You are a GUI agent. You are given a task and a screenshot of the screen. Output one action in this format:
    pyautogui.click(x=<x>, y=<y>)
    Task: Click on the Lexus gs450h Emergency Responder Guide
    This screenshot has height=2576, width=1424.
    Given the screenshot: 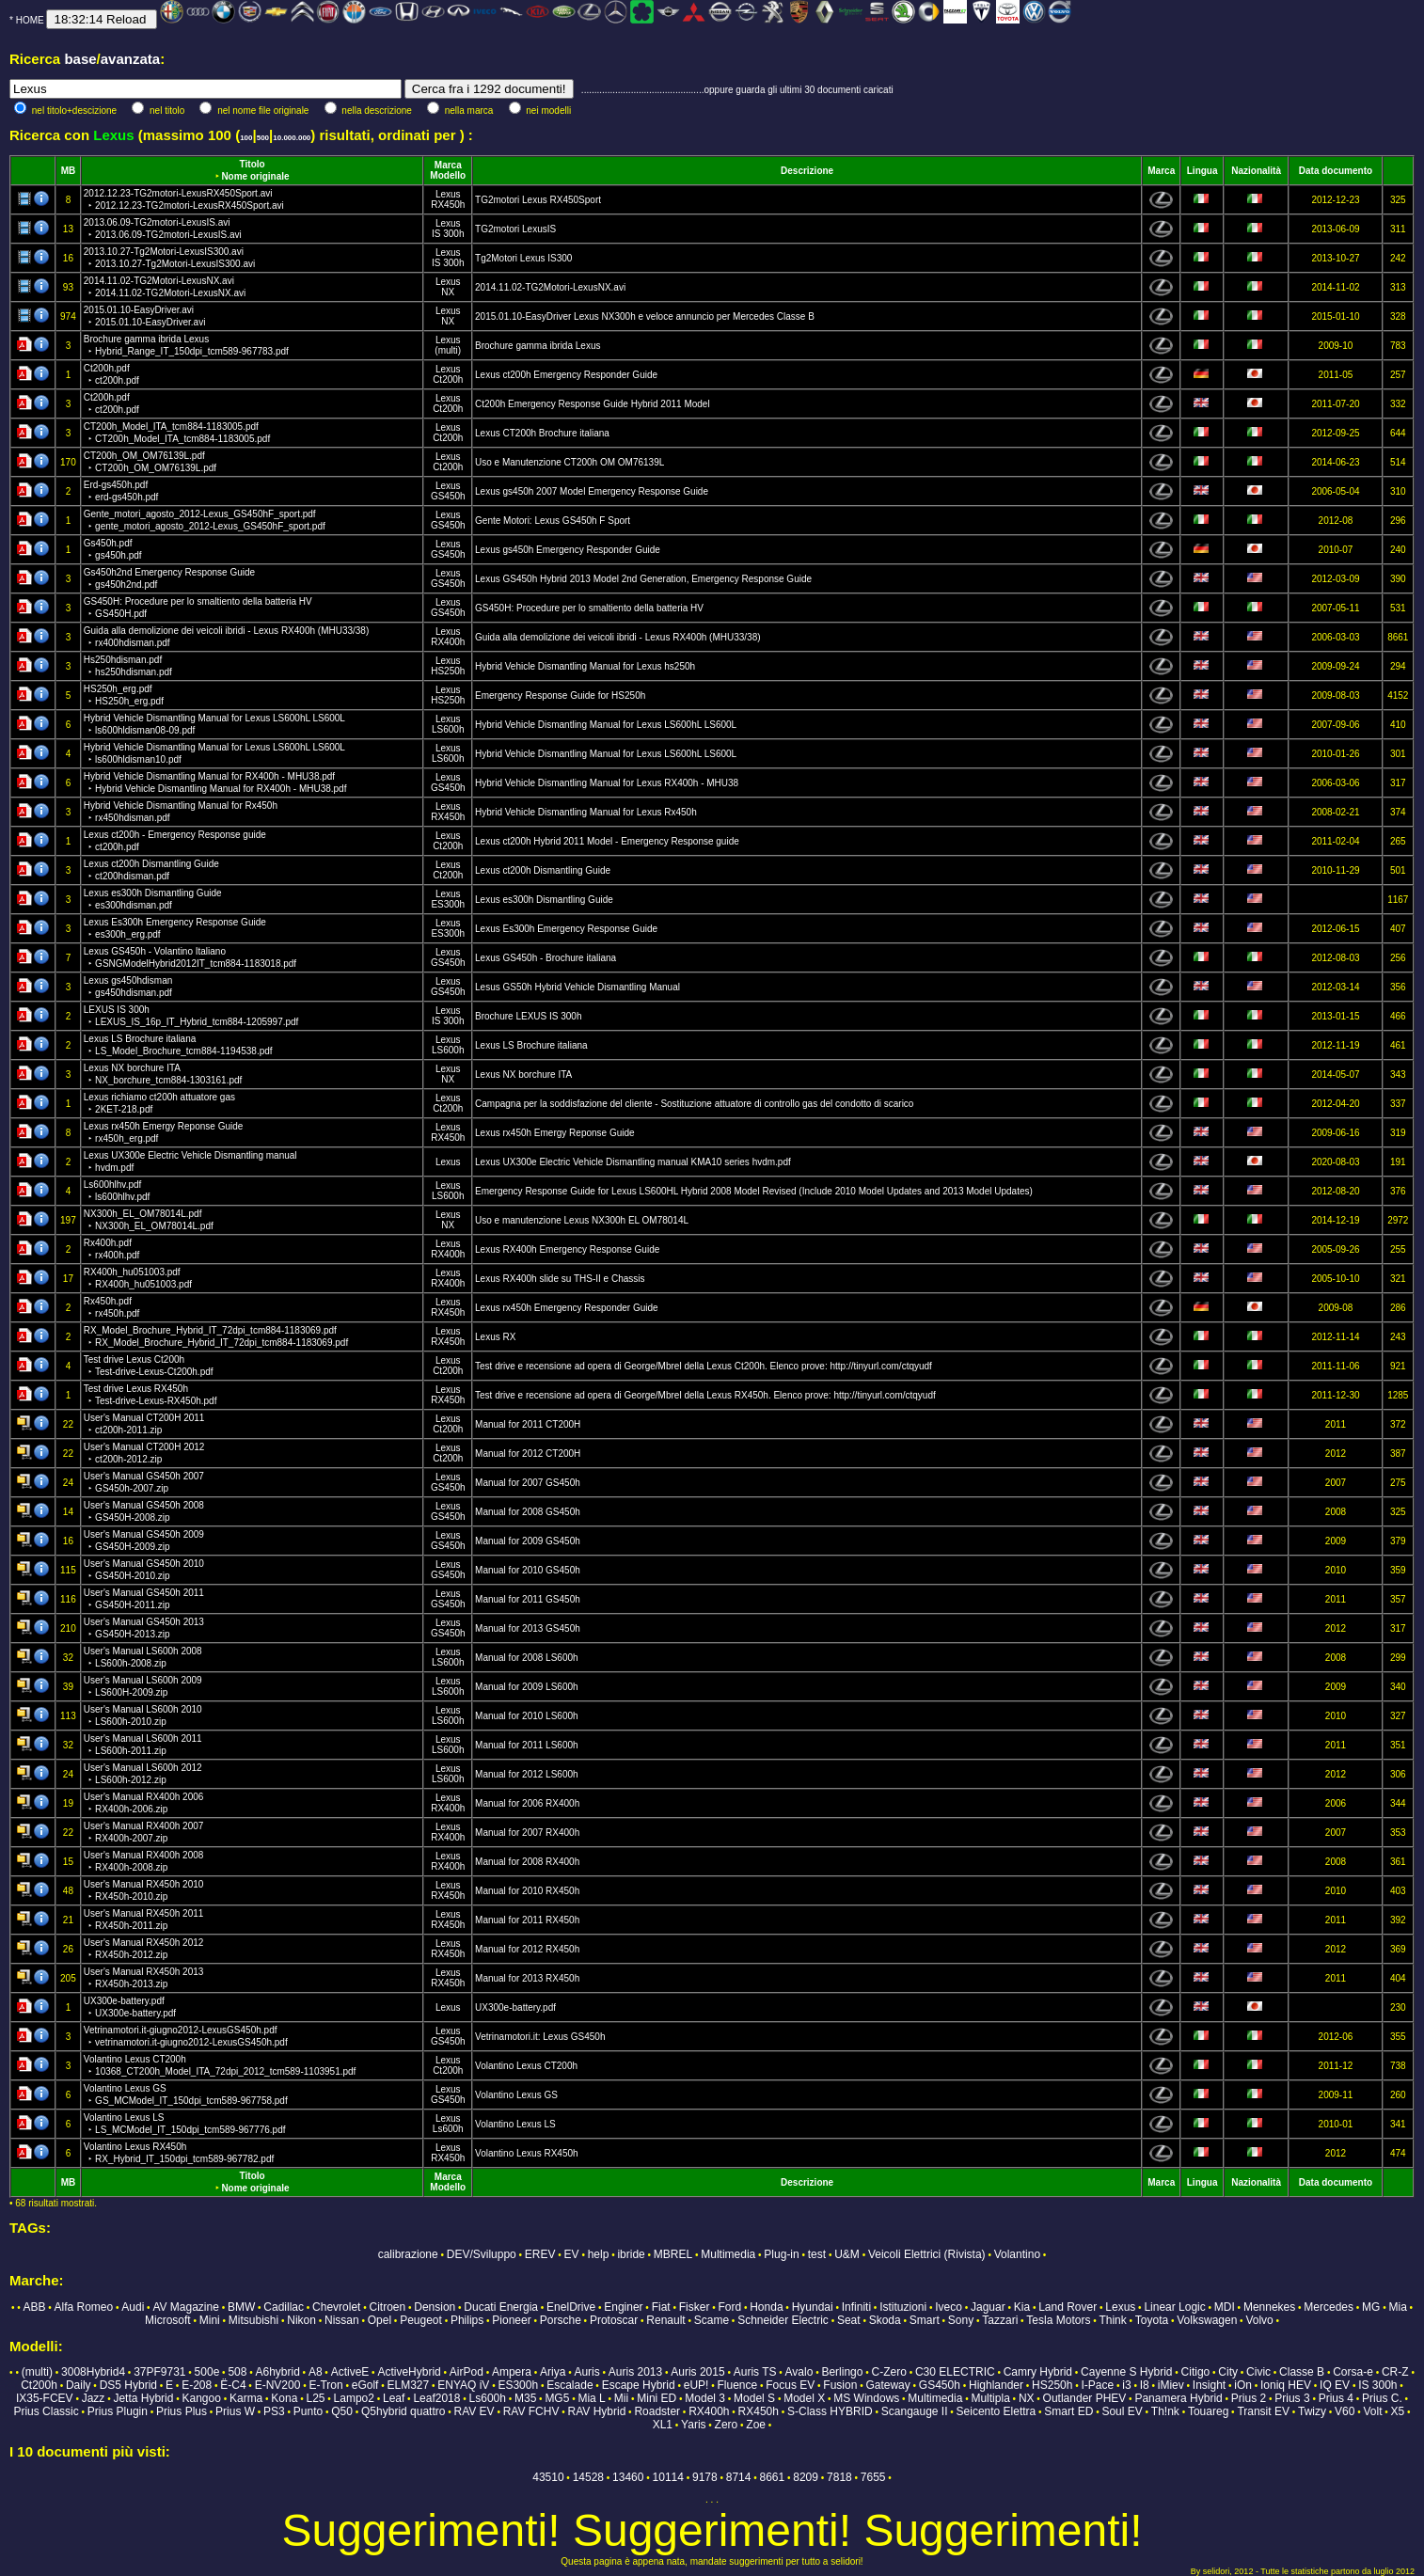 What is the action you would take?
    pyautogui.click(x=567, y=550)
    